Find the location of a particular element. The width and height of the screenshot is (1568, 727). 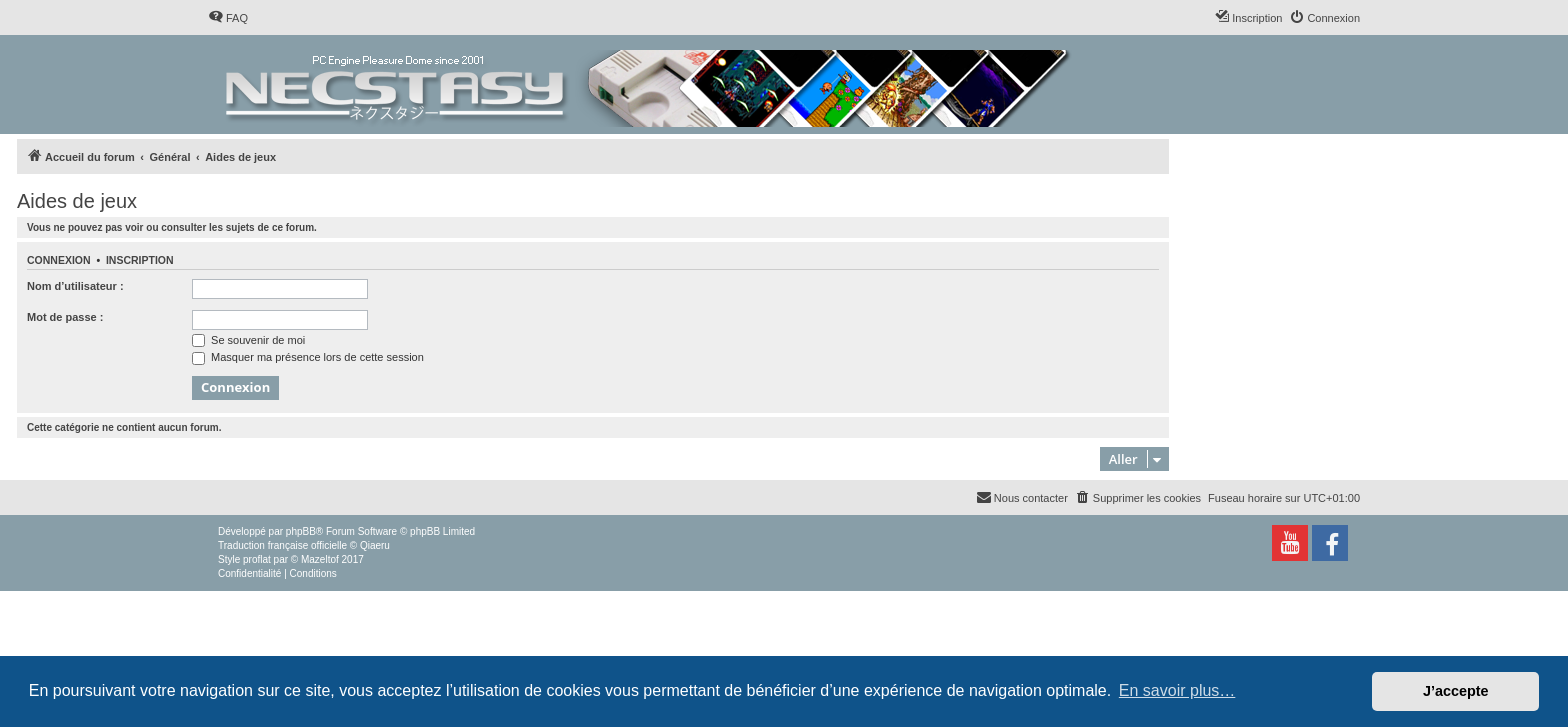

Traduction française officielle is located at coordinates (282, 545).